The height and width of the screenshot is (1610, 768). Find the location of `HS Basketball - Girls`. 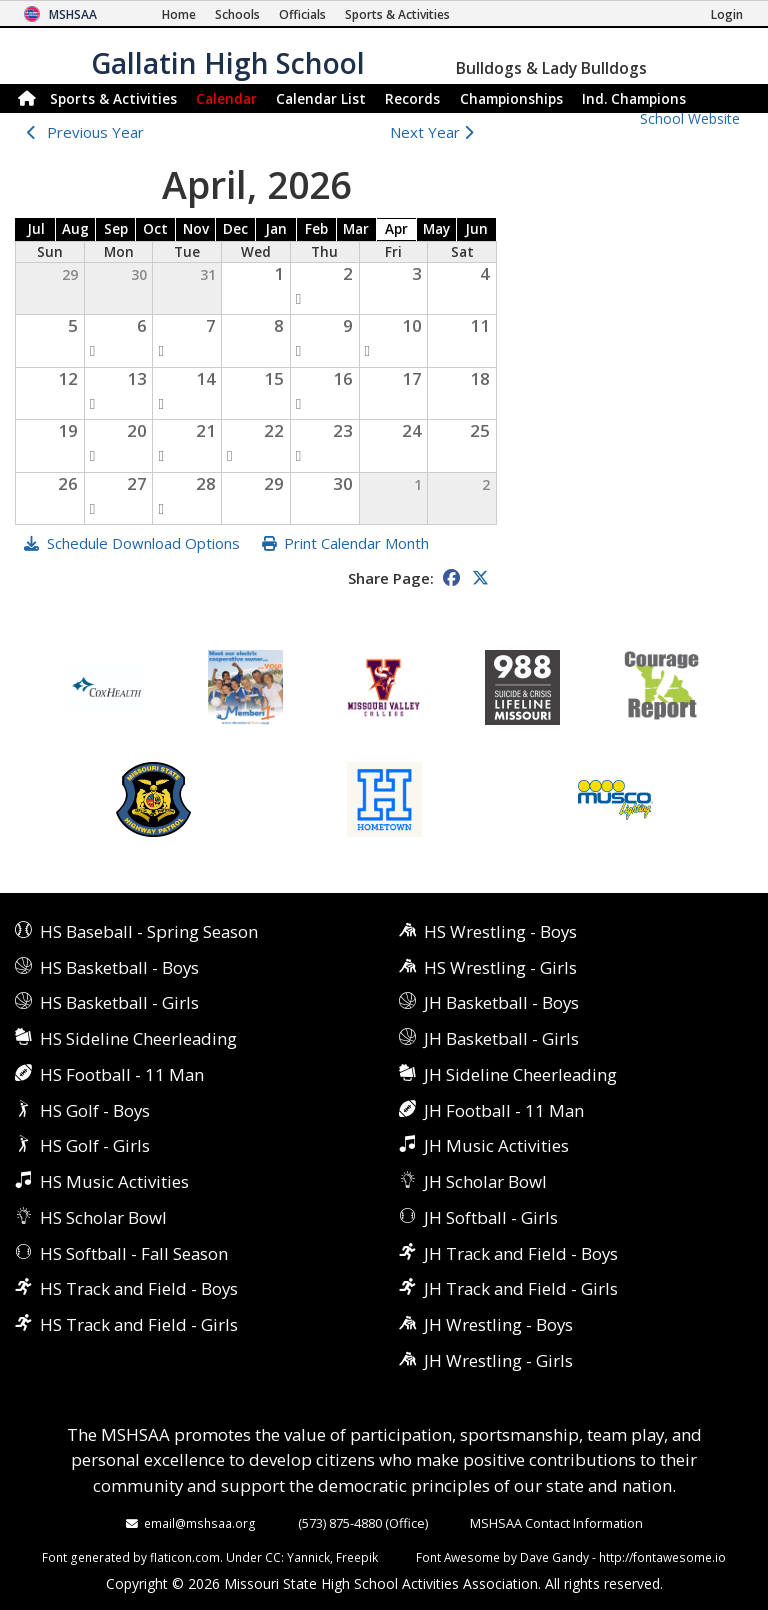

HS Basketball - Girls is located at coordinates (119, 1002).